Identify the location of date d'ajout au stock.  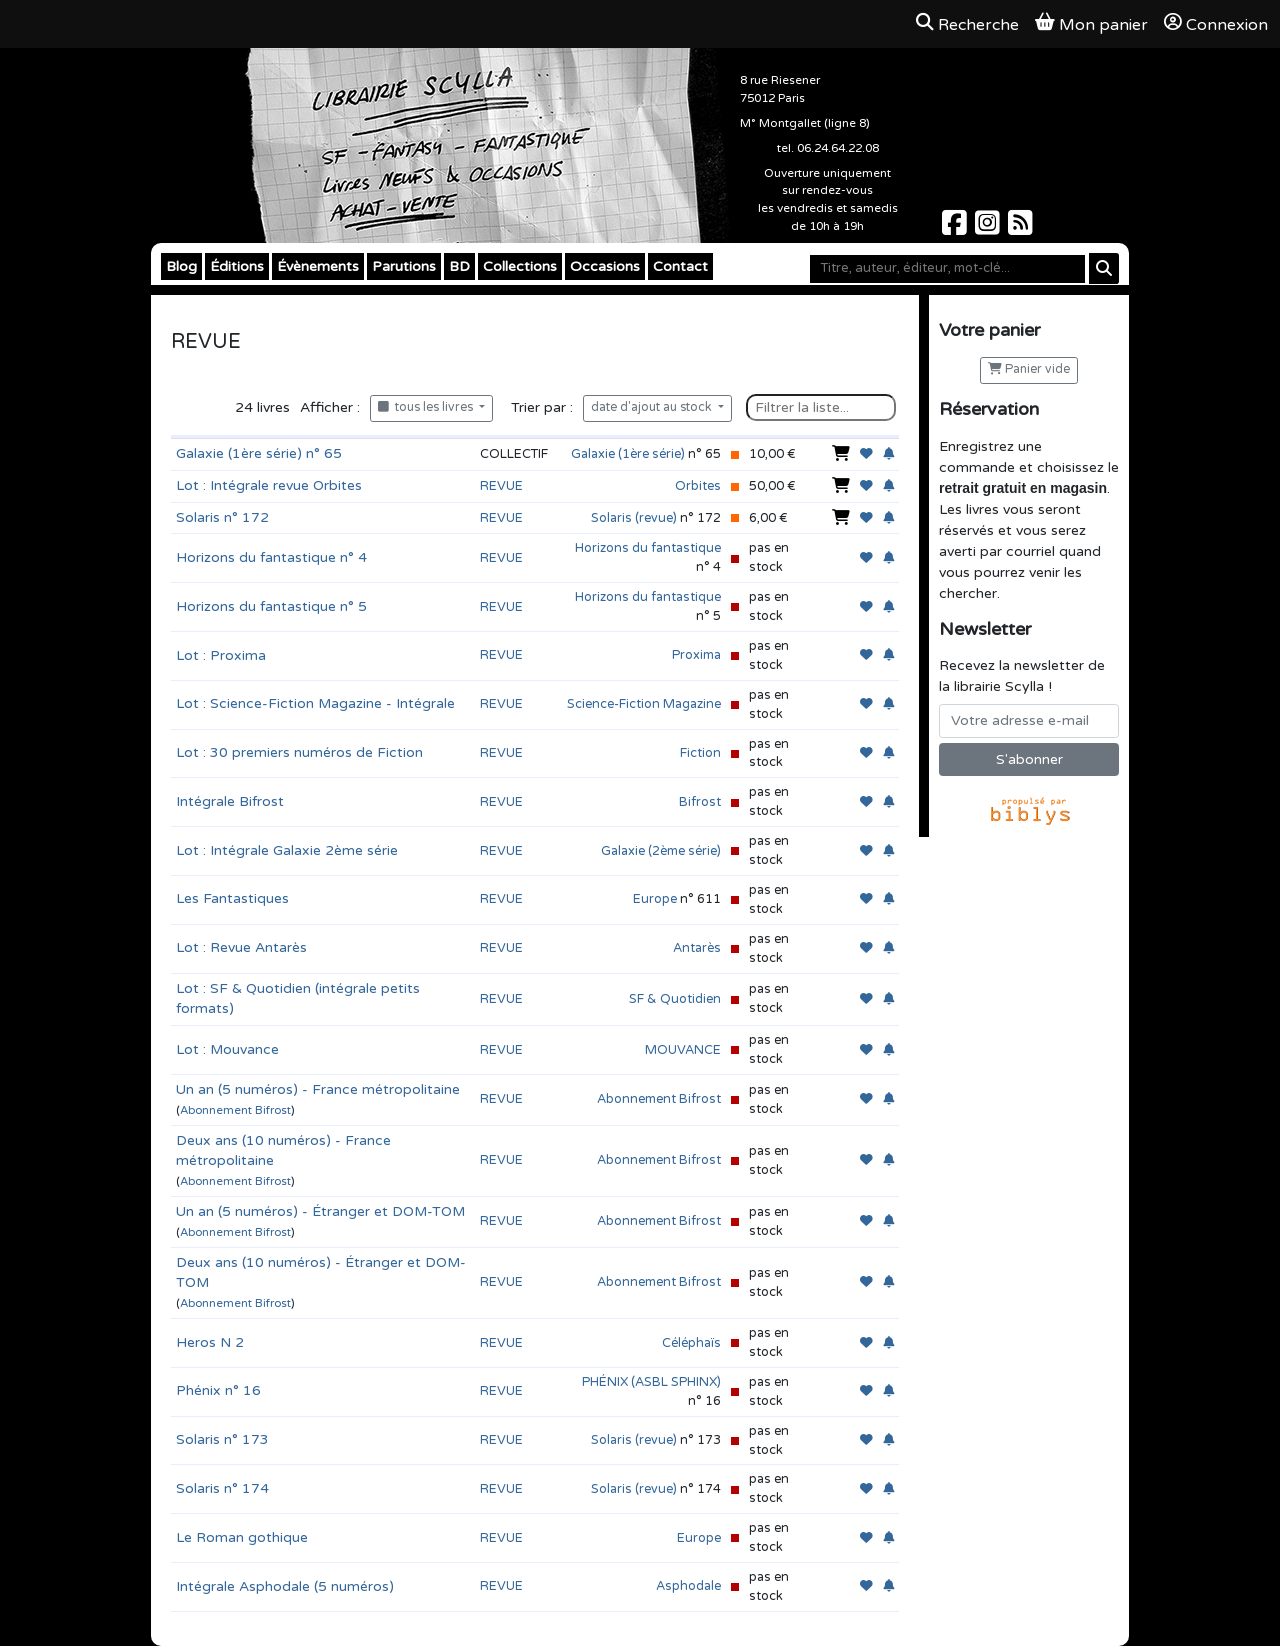
(653, 407).